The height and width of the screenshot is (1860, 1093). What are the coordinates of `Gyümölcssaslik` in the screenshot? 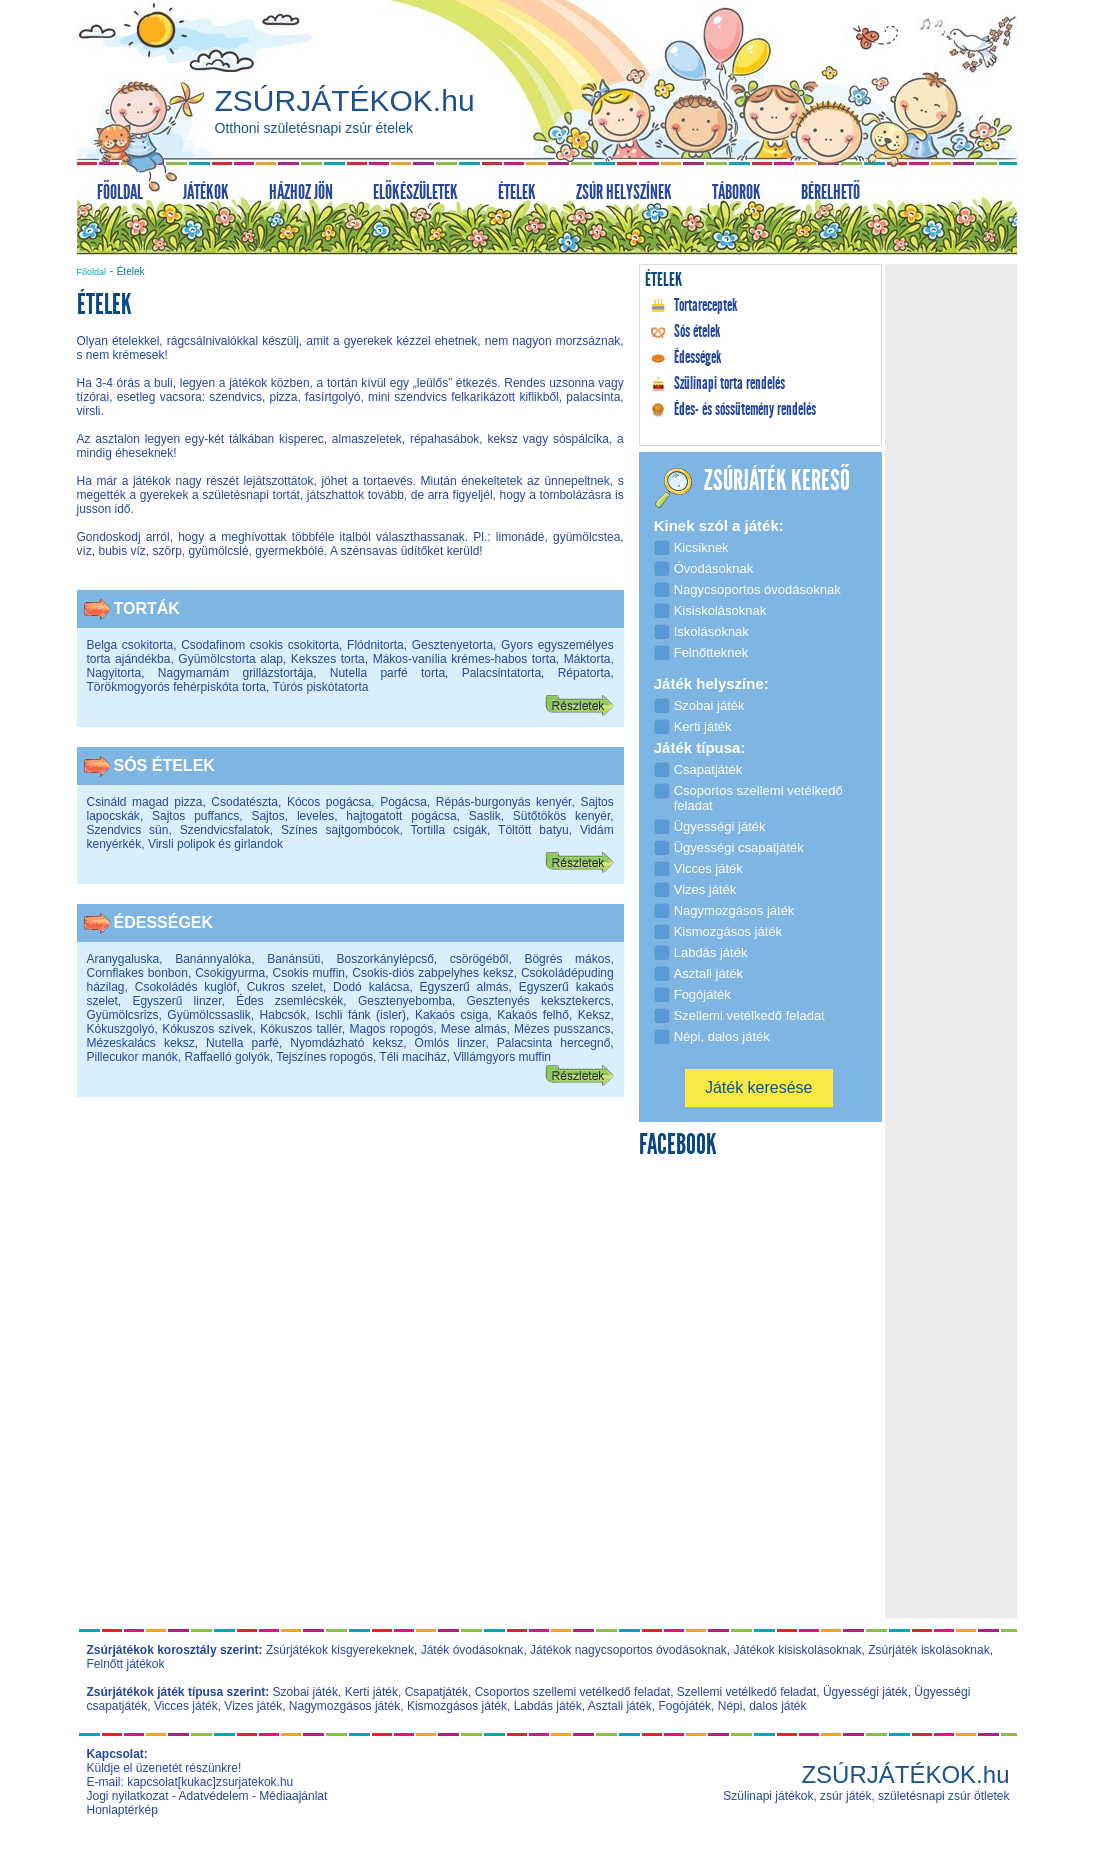 It's located at (208, 1015).